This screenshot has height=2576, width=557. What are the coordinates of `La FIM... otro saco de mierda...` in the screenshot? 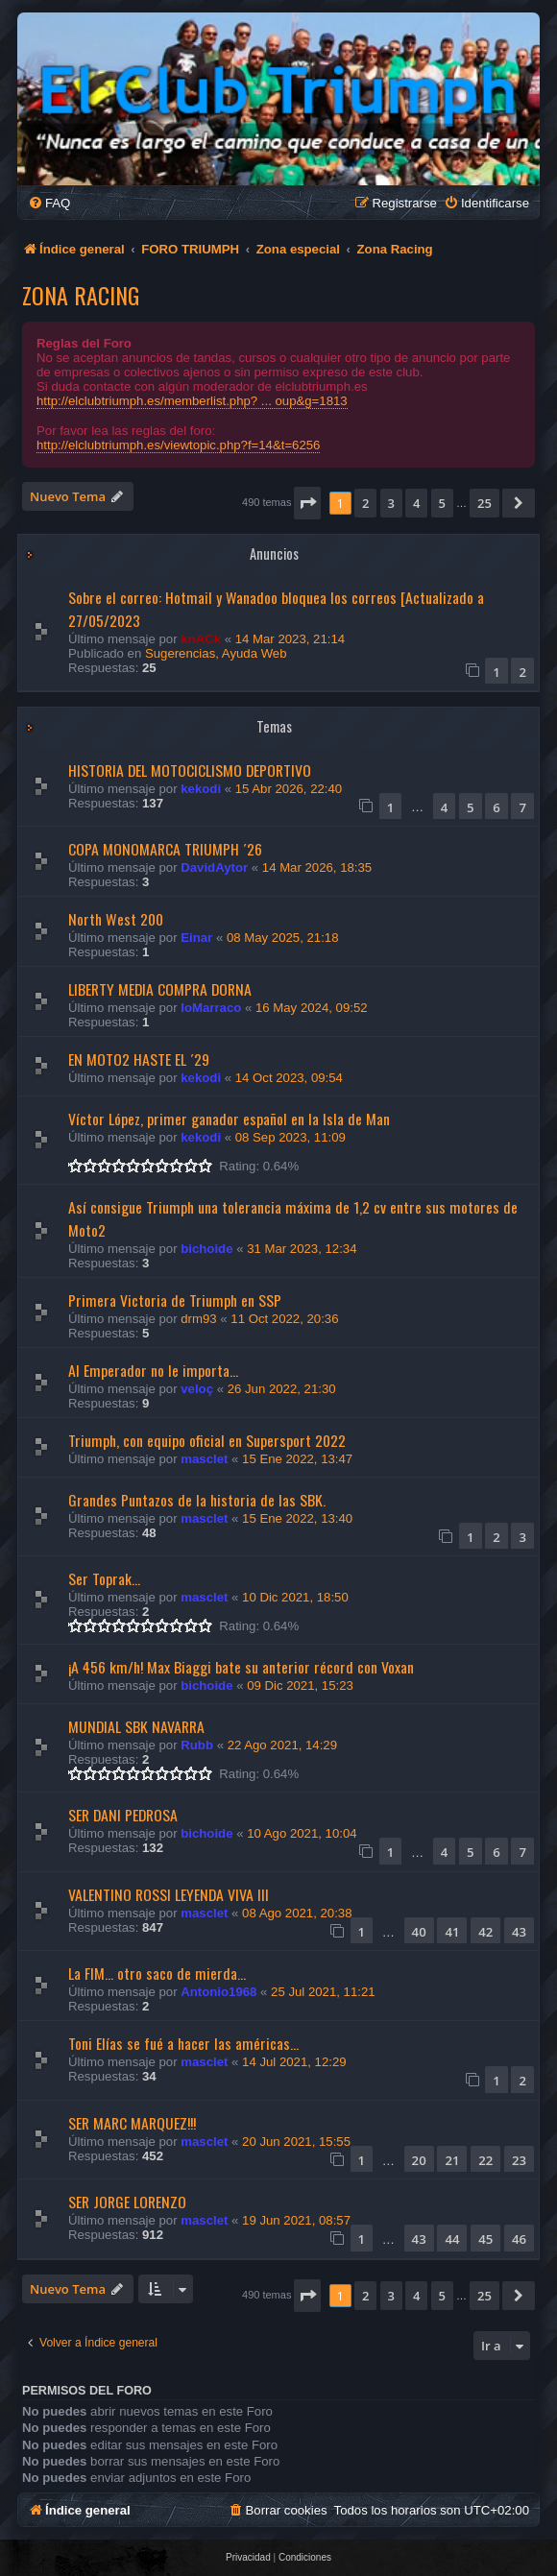 It's located at (157, 1973).